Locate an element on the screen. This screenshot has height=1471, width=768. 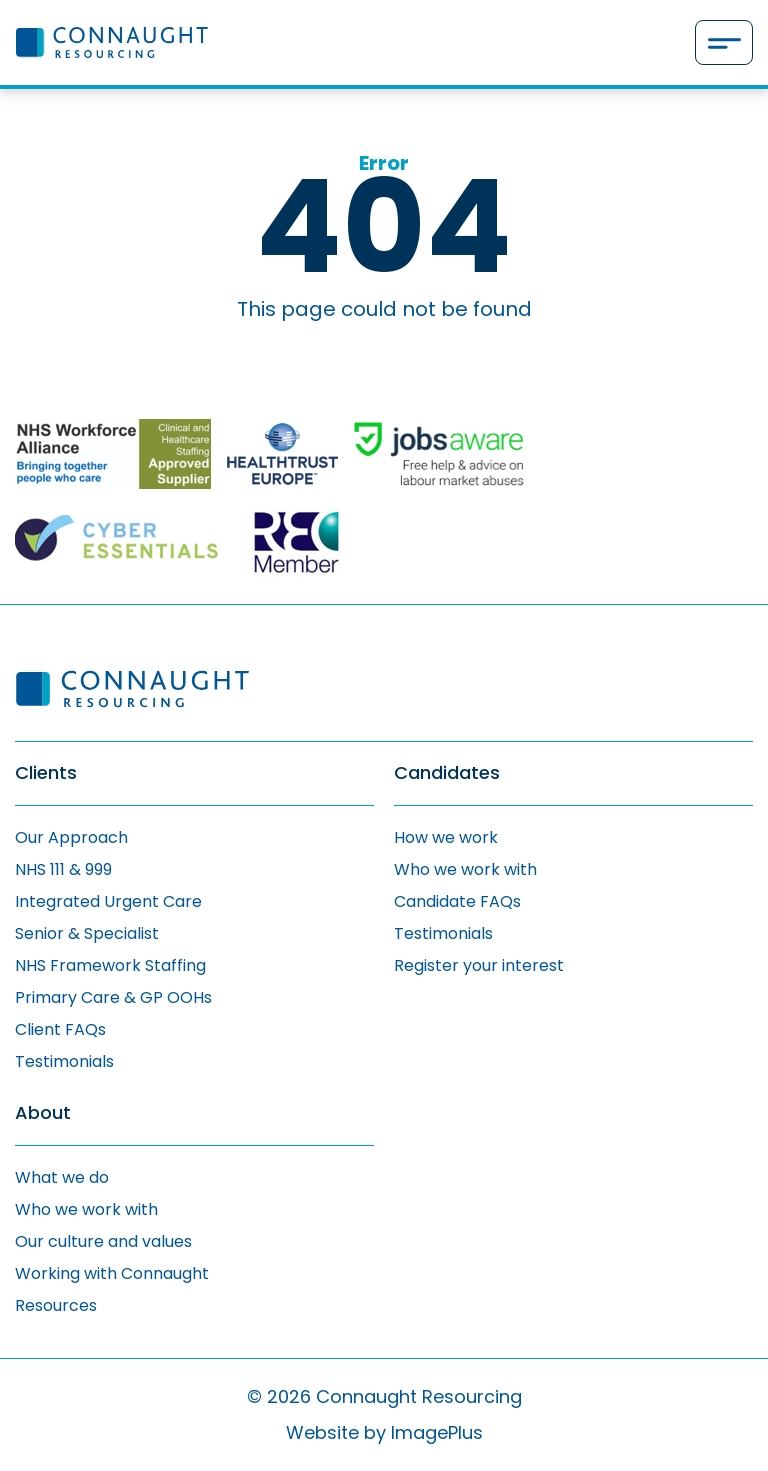
Candidate FAQs is located at coordinates (457, 901).